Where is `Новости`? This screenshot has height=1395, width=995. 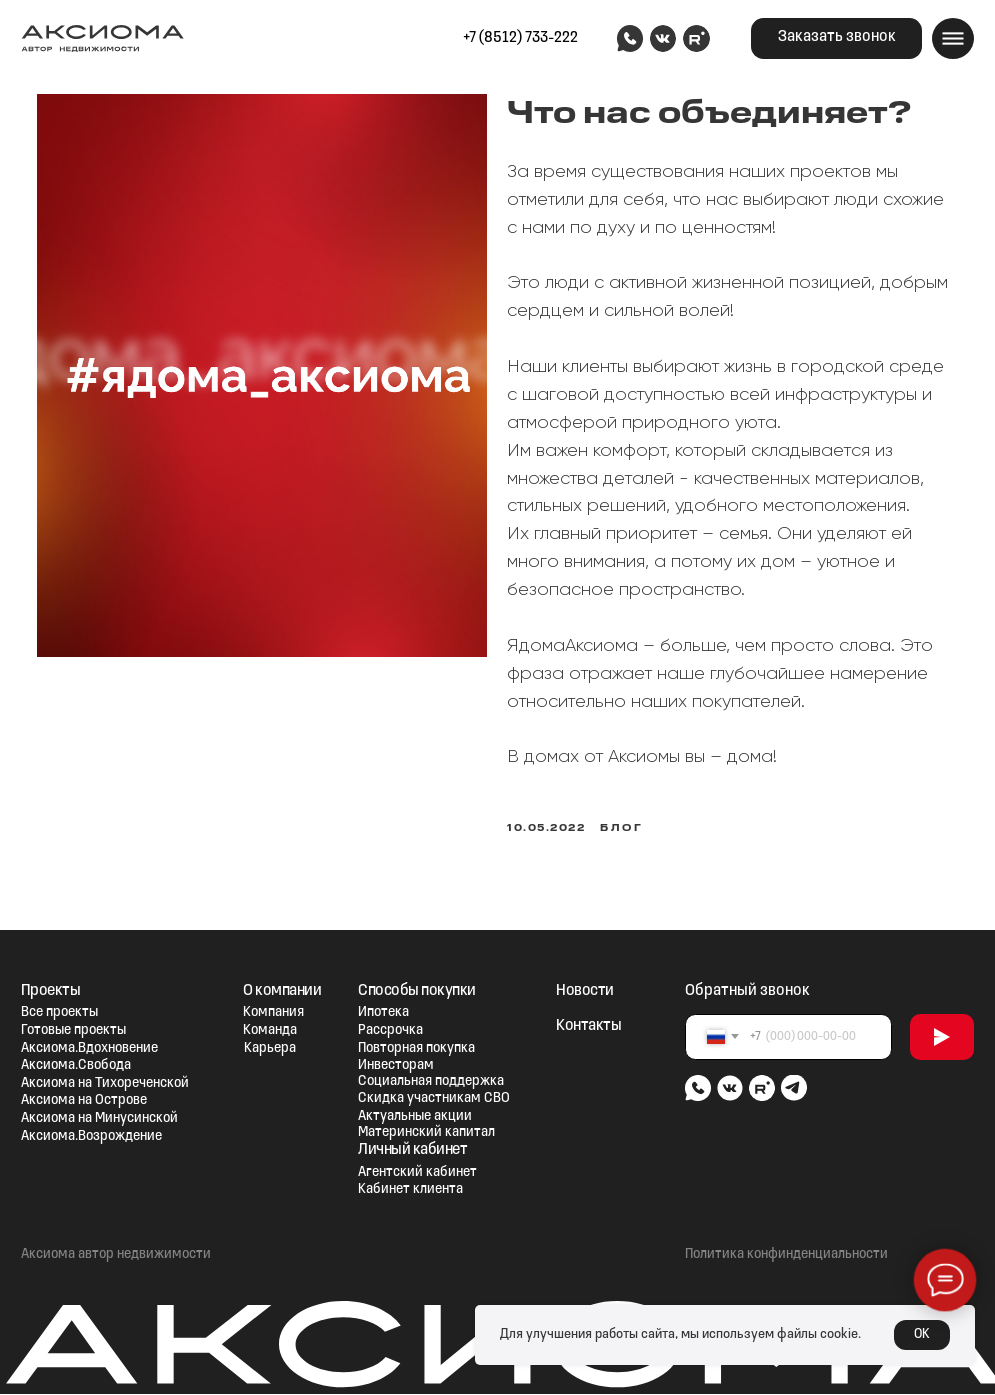 Новости is located at coordinates (584, 992).